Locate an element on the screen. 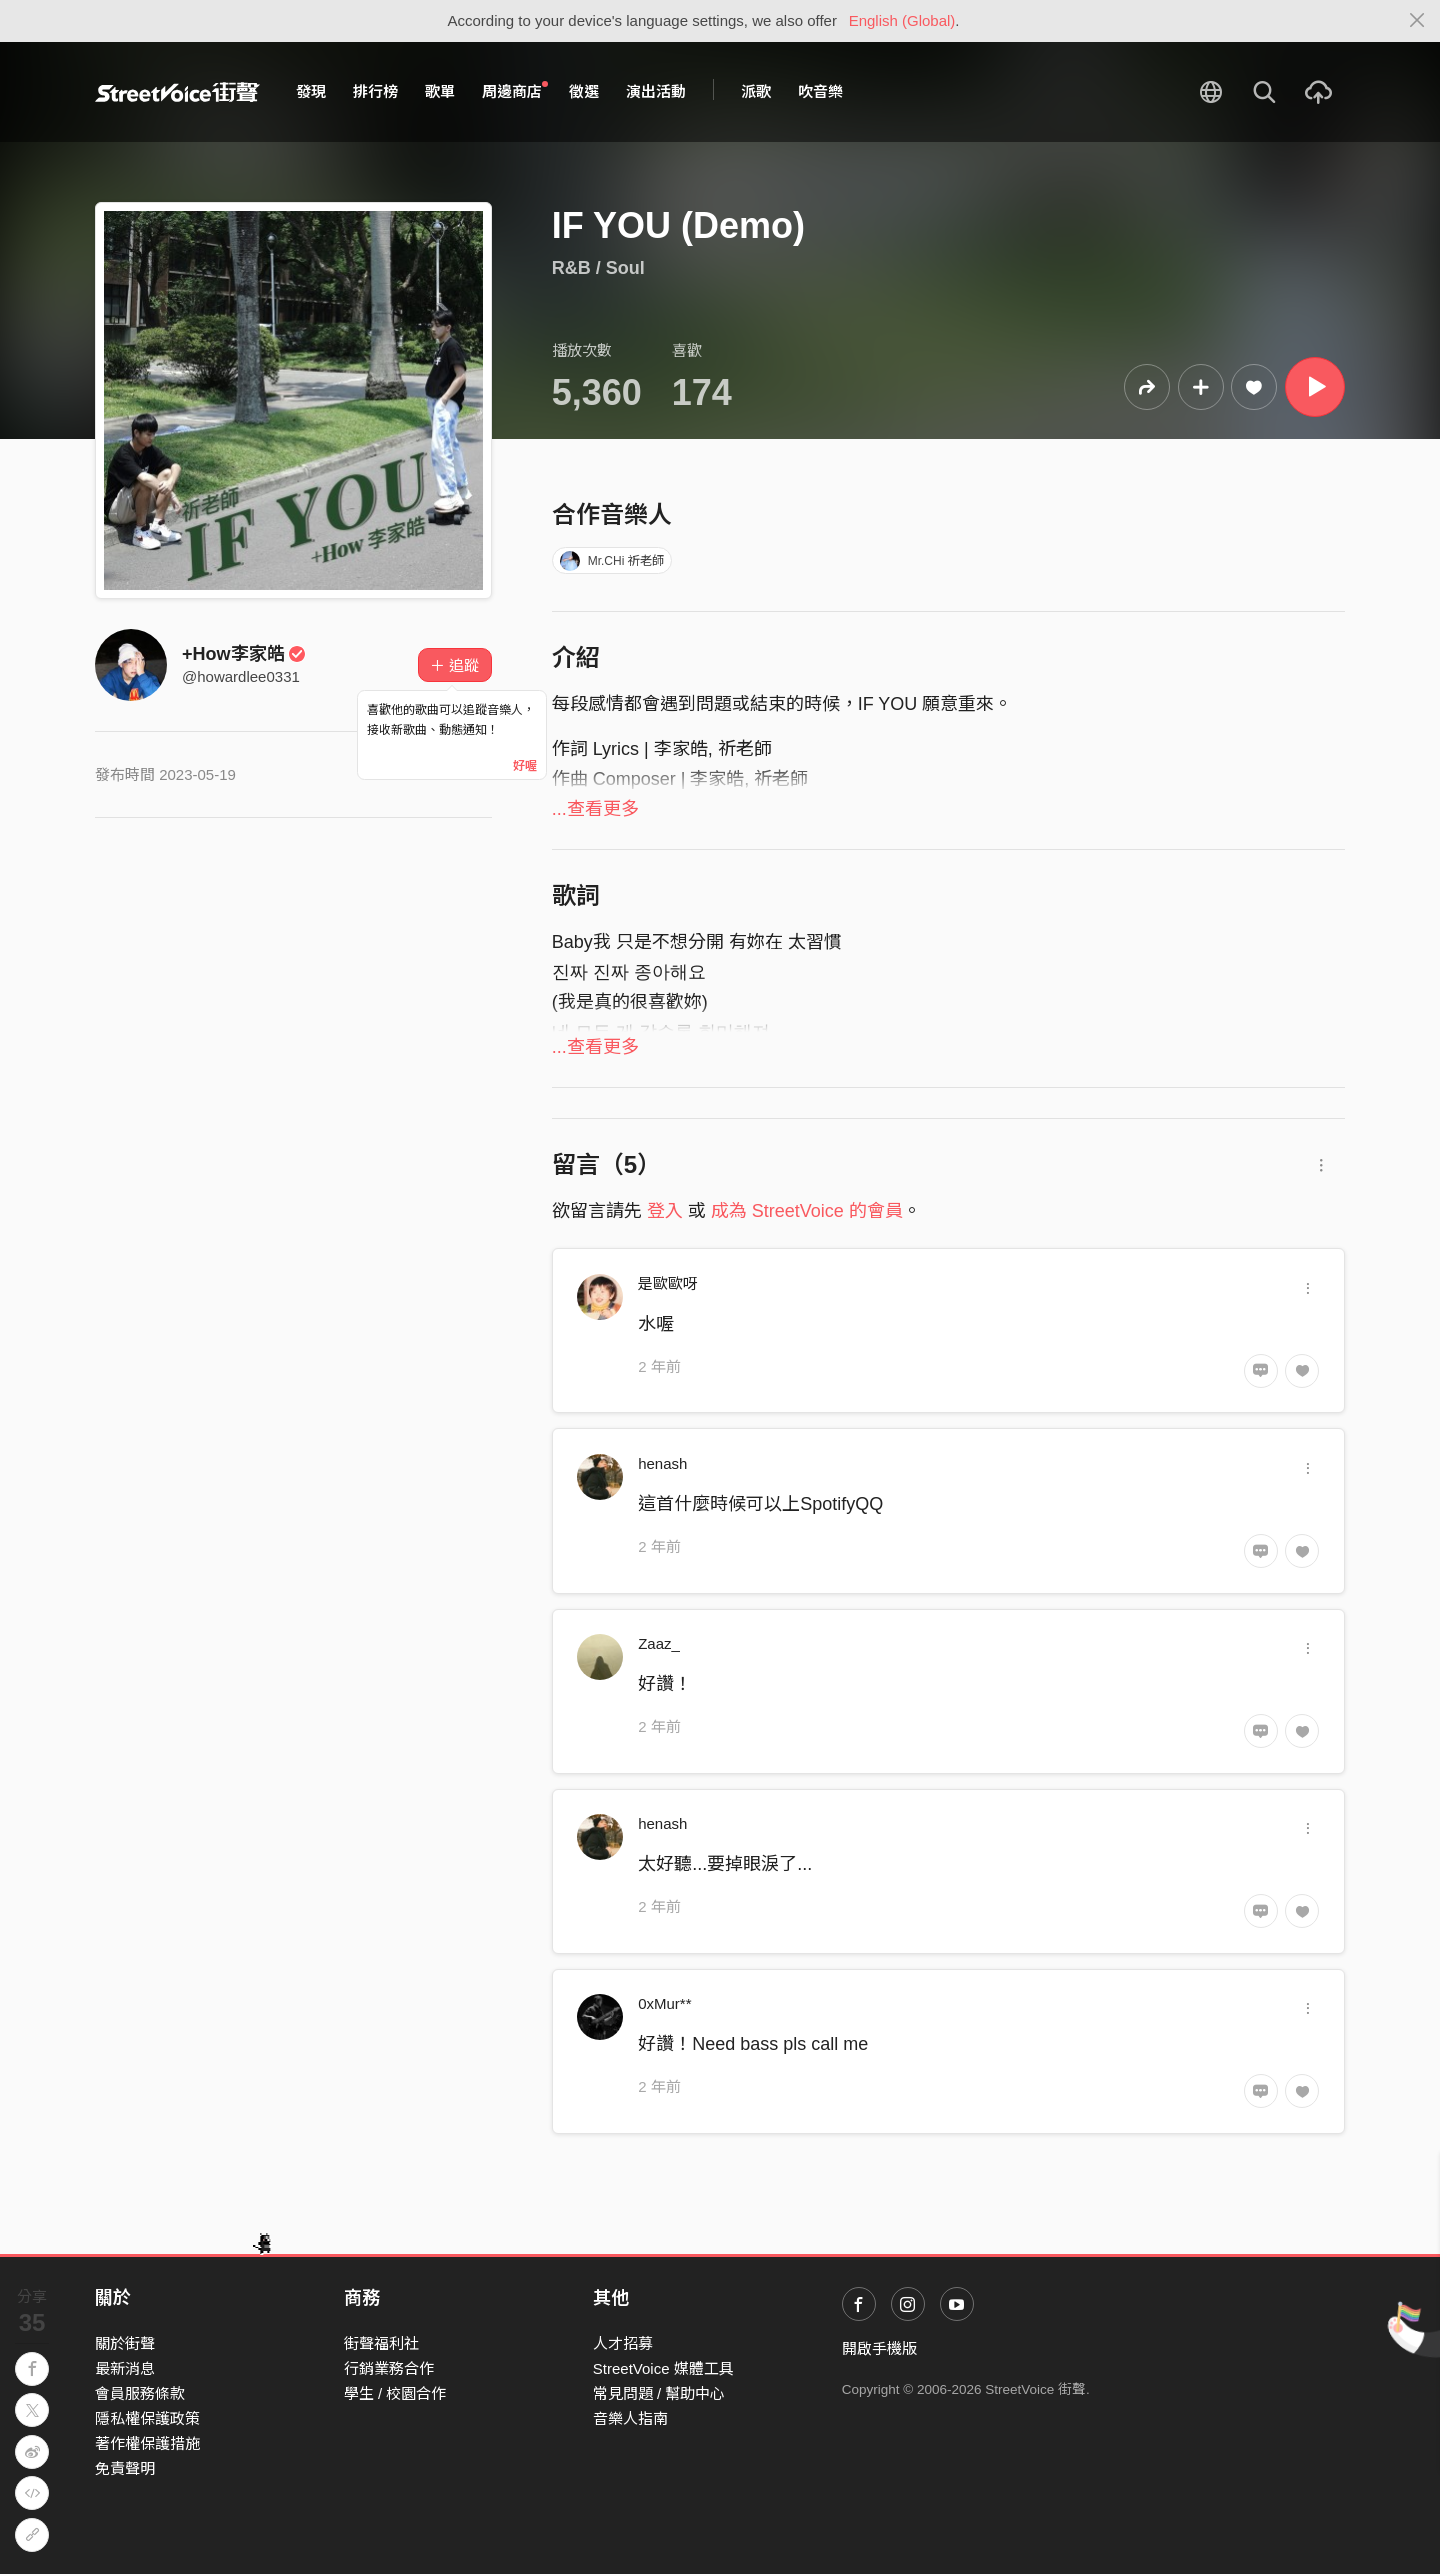 Image resolution: width=1440 pixels, height=2574 pixels. 好喔 [Close] is located at coordinates (525, 766).